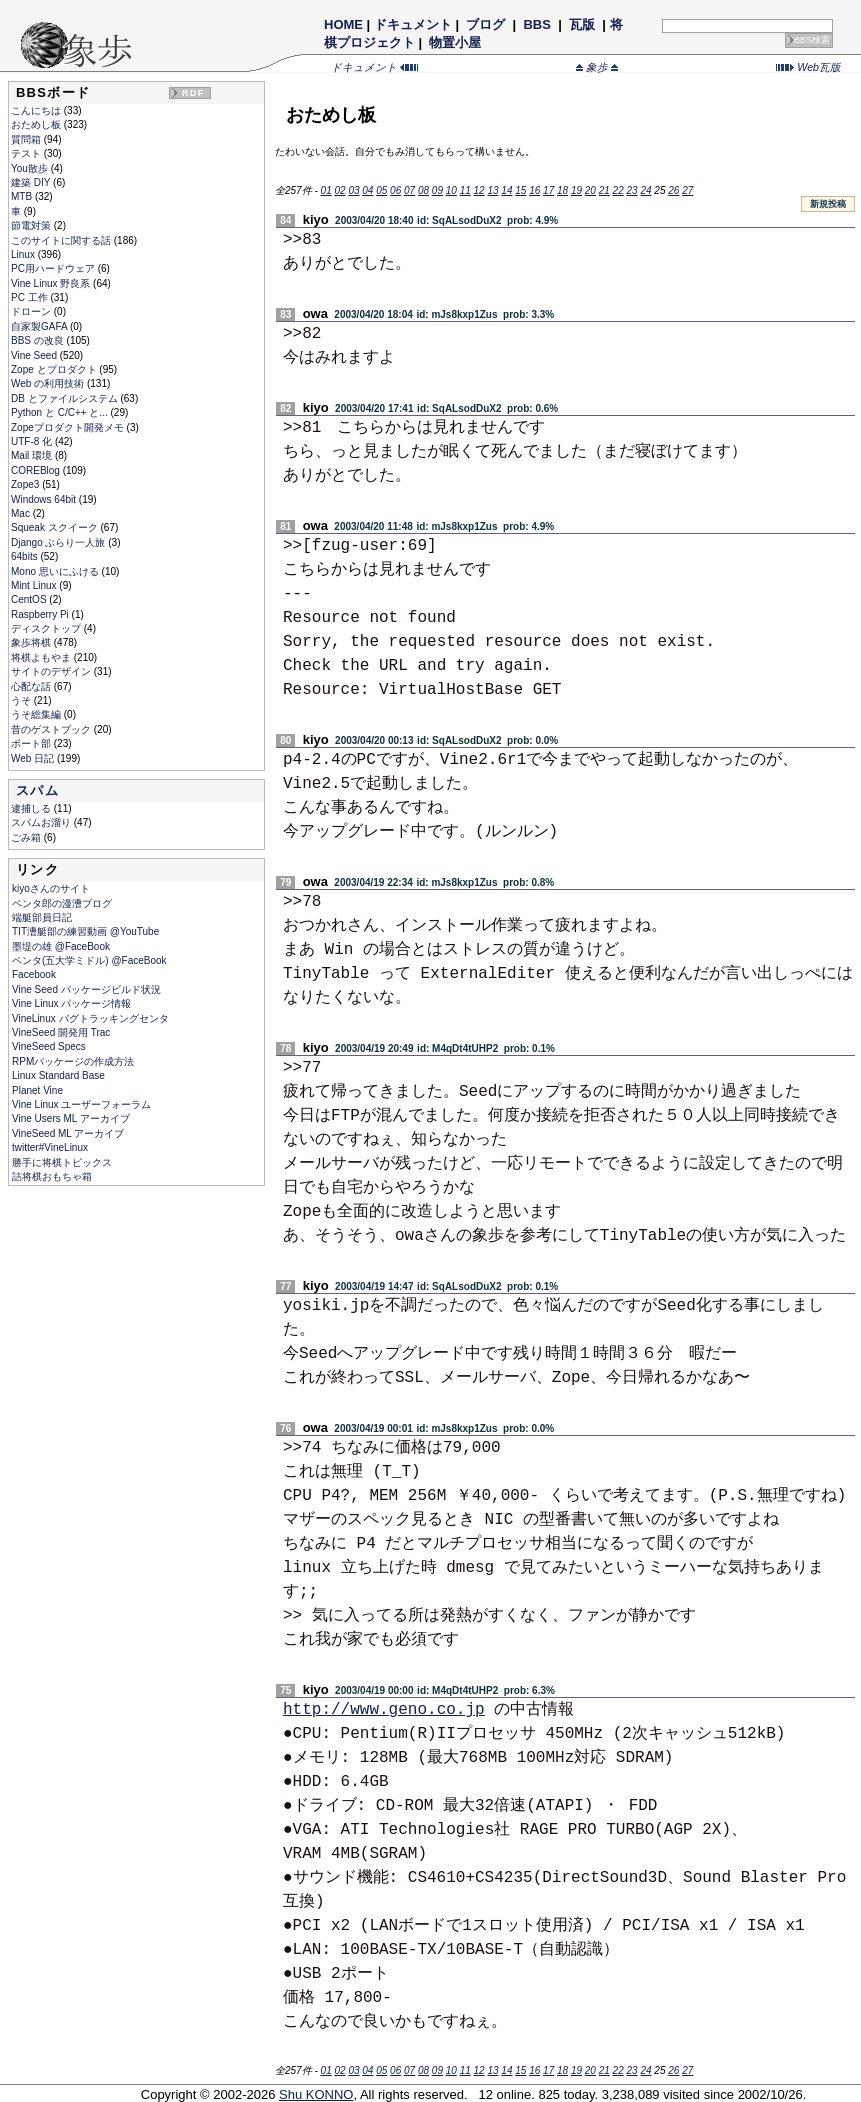  Describe the element at coordinates (32, 642) in the screenshot. I see `象歩将棋` at that location.